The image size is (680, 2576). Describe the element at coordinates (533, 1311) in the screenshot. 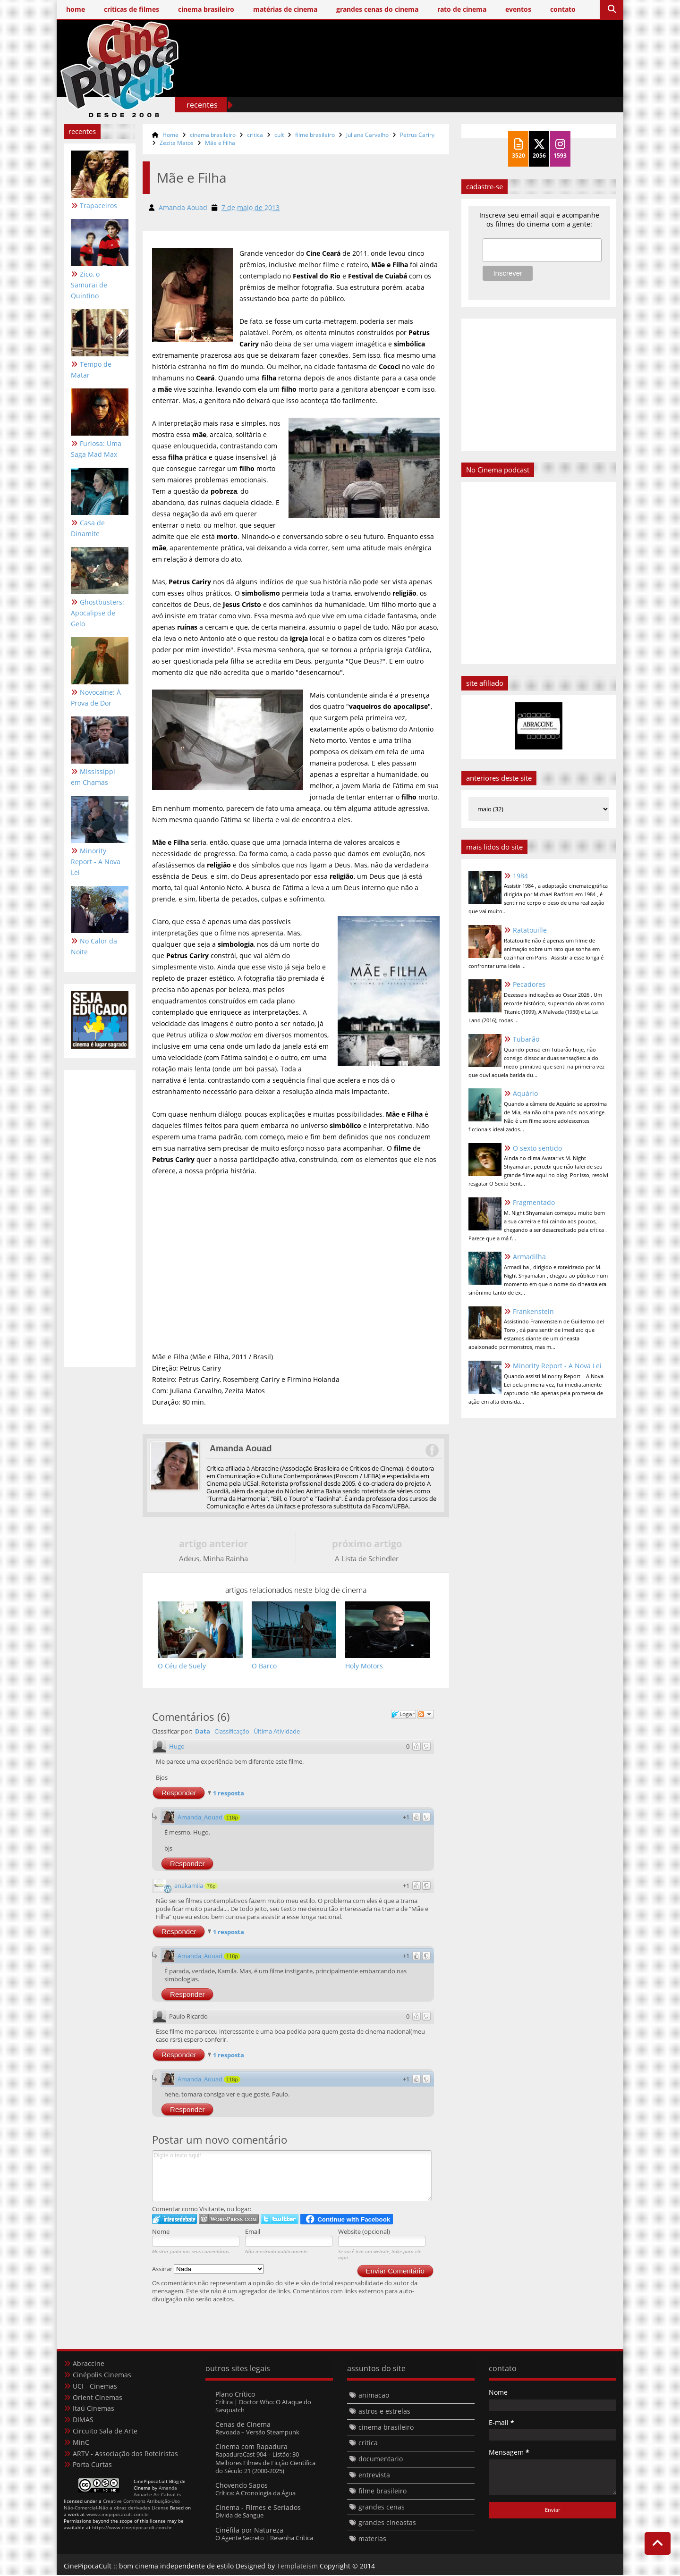

I see `Frankenstein` at that location.